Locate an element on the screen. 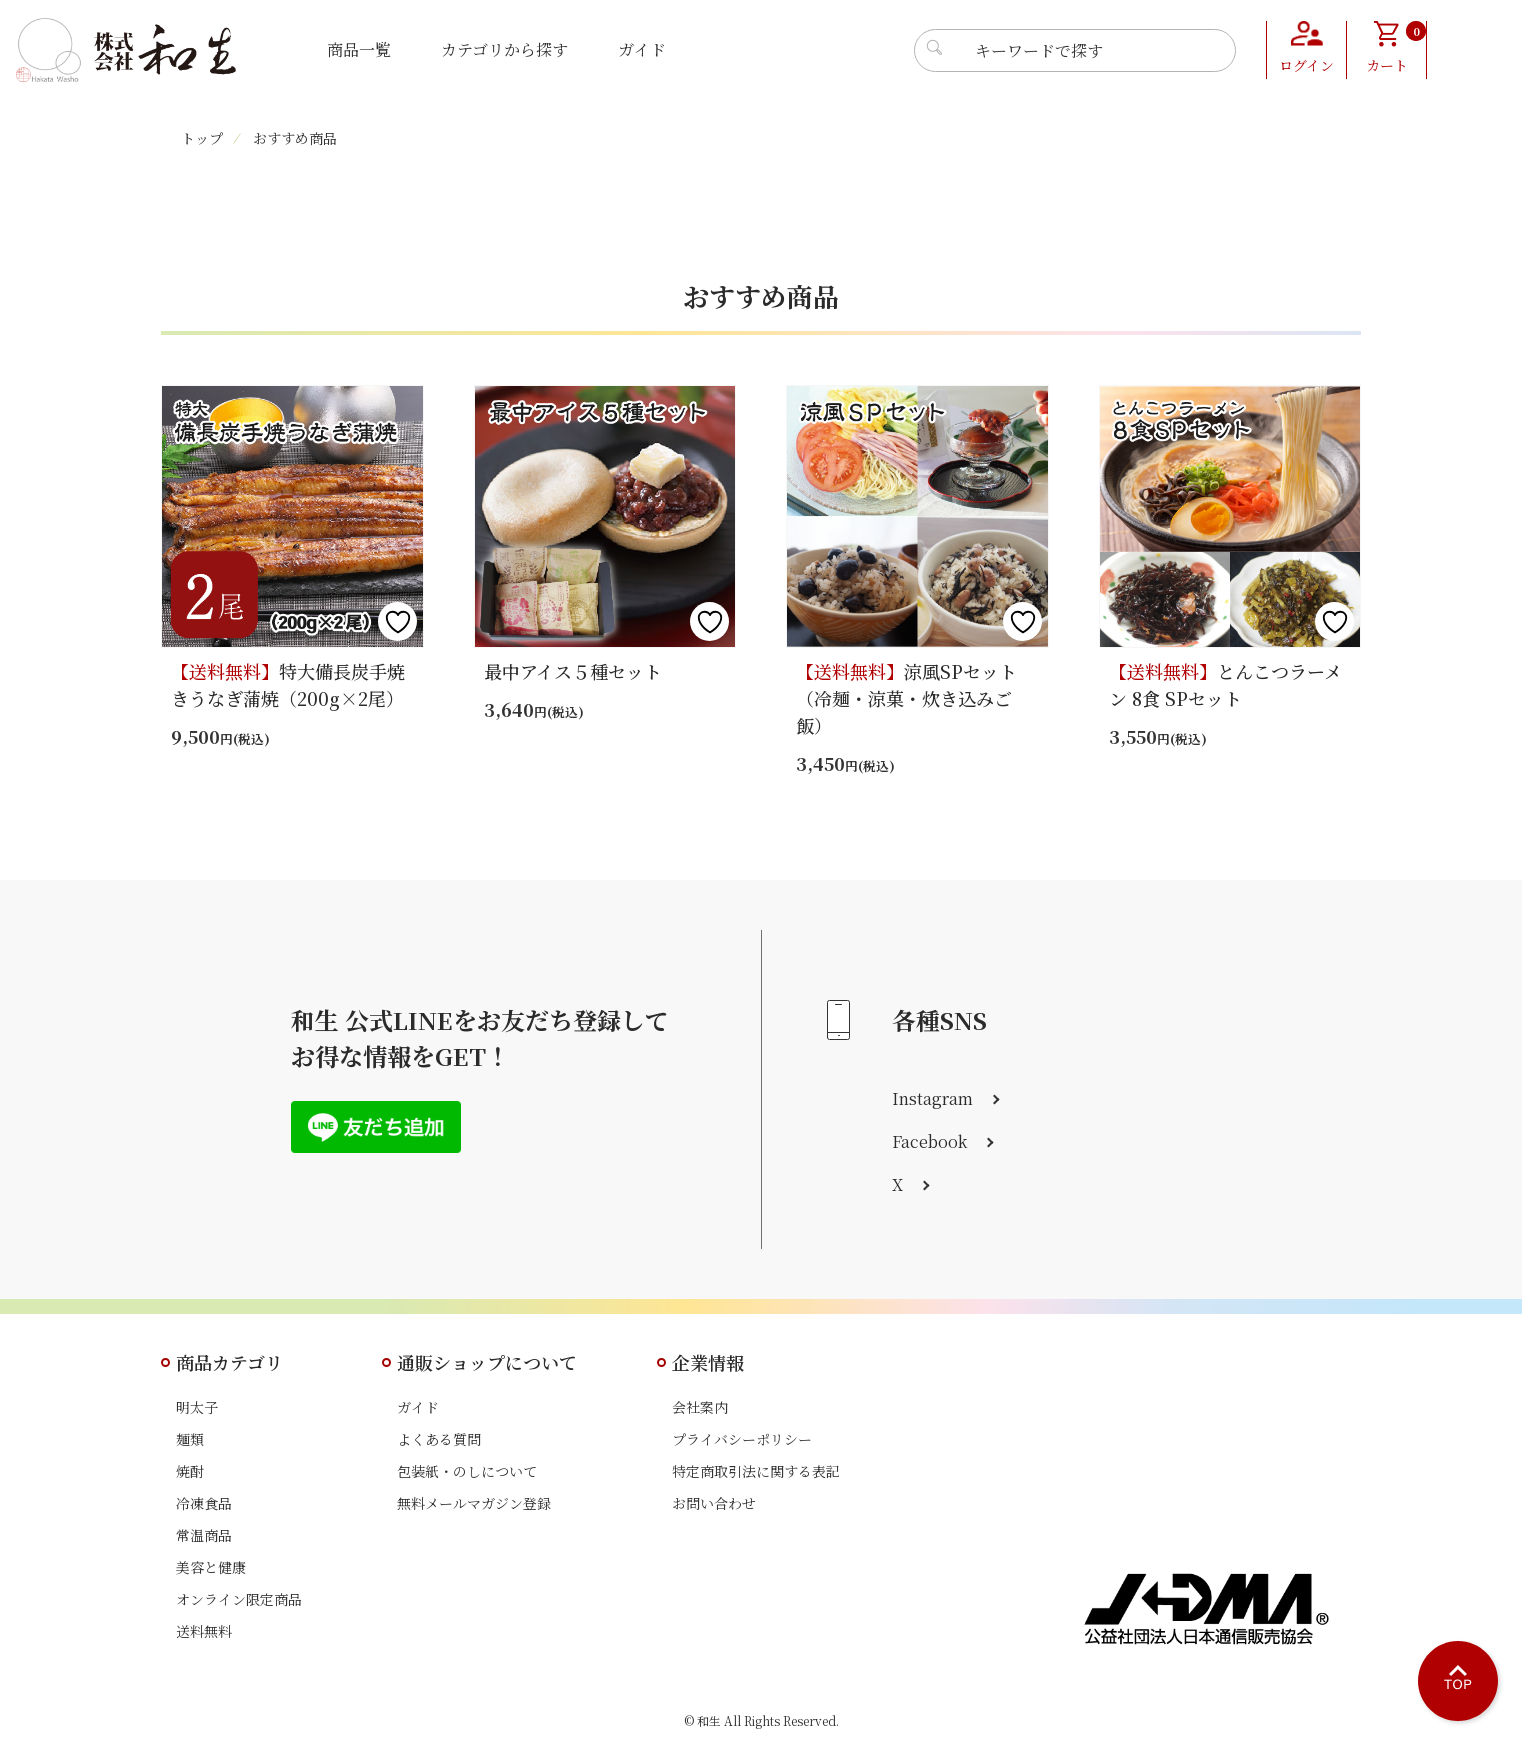 Image resolution: width=1522 pixels, height=1745 pixels. 冷凍食品 is located at coordinates (204, 1503).